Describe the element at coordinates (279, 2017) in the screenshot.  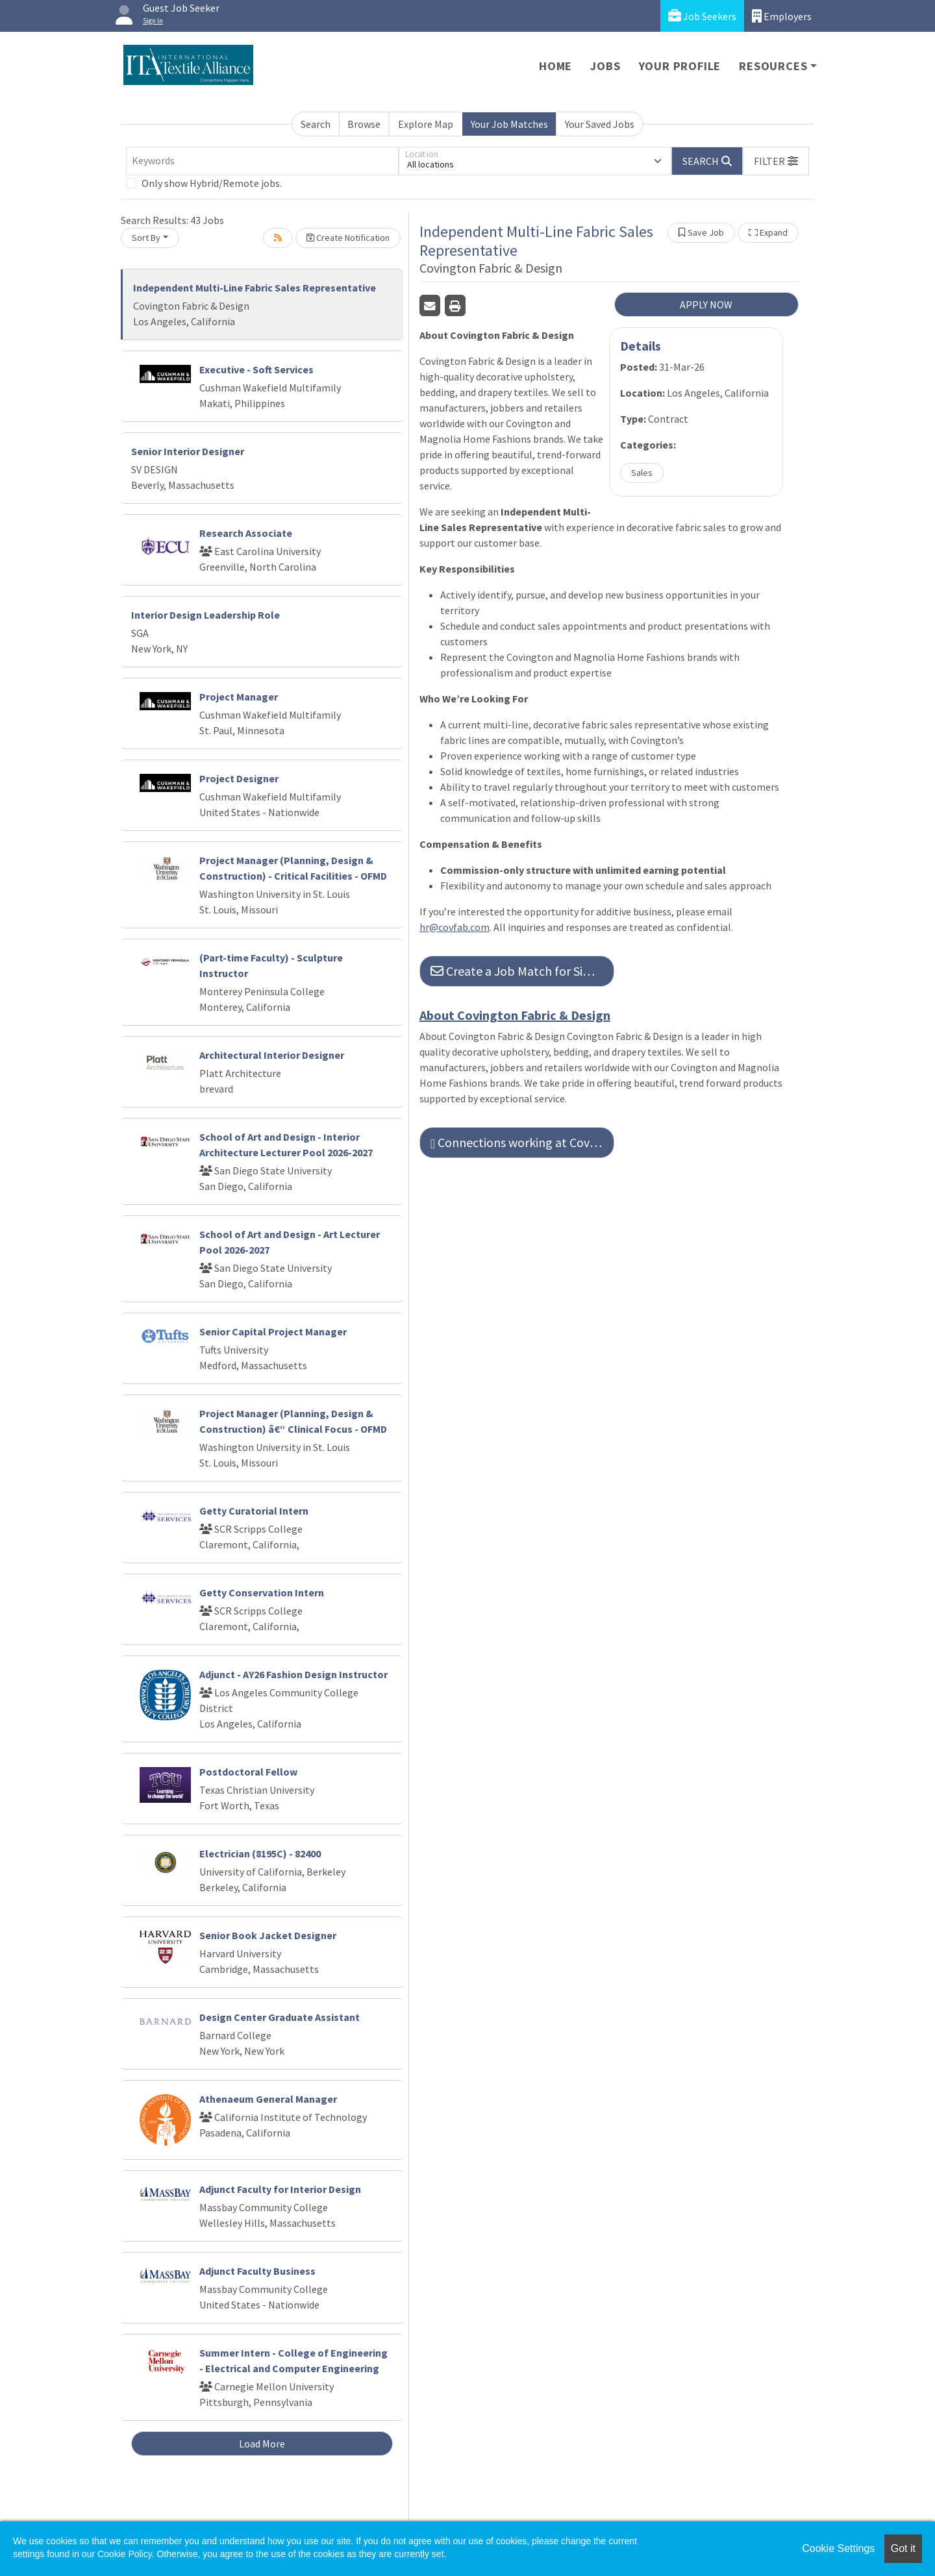
I see `Design Center Graduate Assistant` at that location.